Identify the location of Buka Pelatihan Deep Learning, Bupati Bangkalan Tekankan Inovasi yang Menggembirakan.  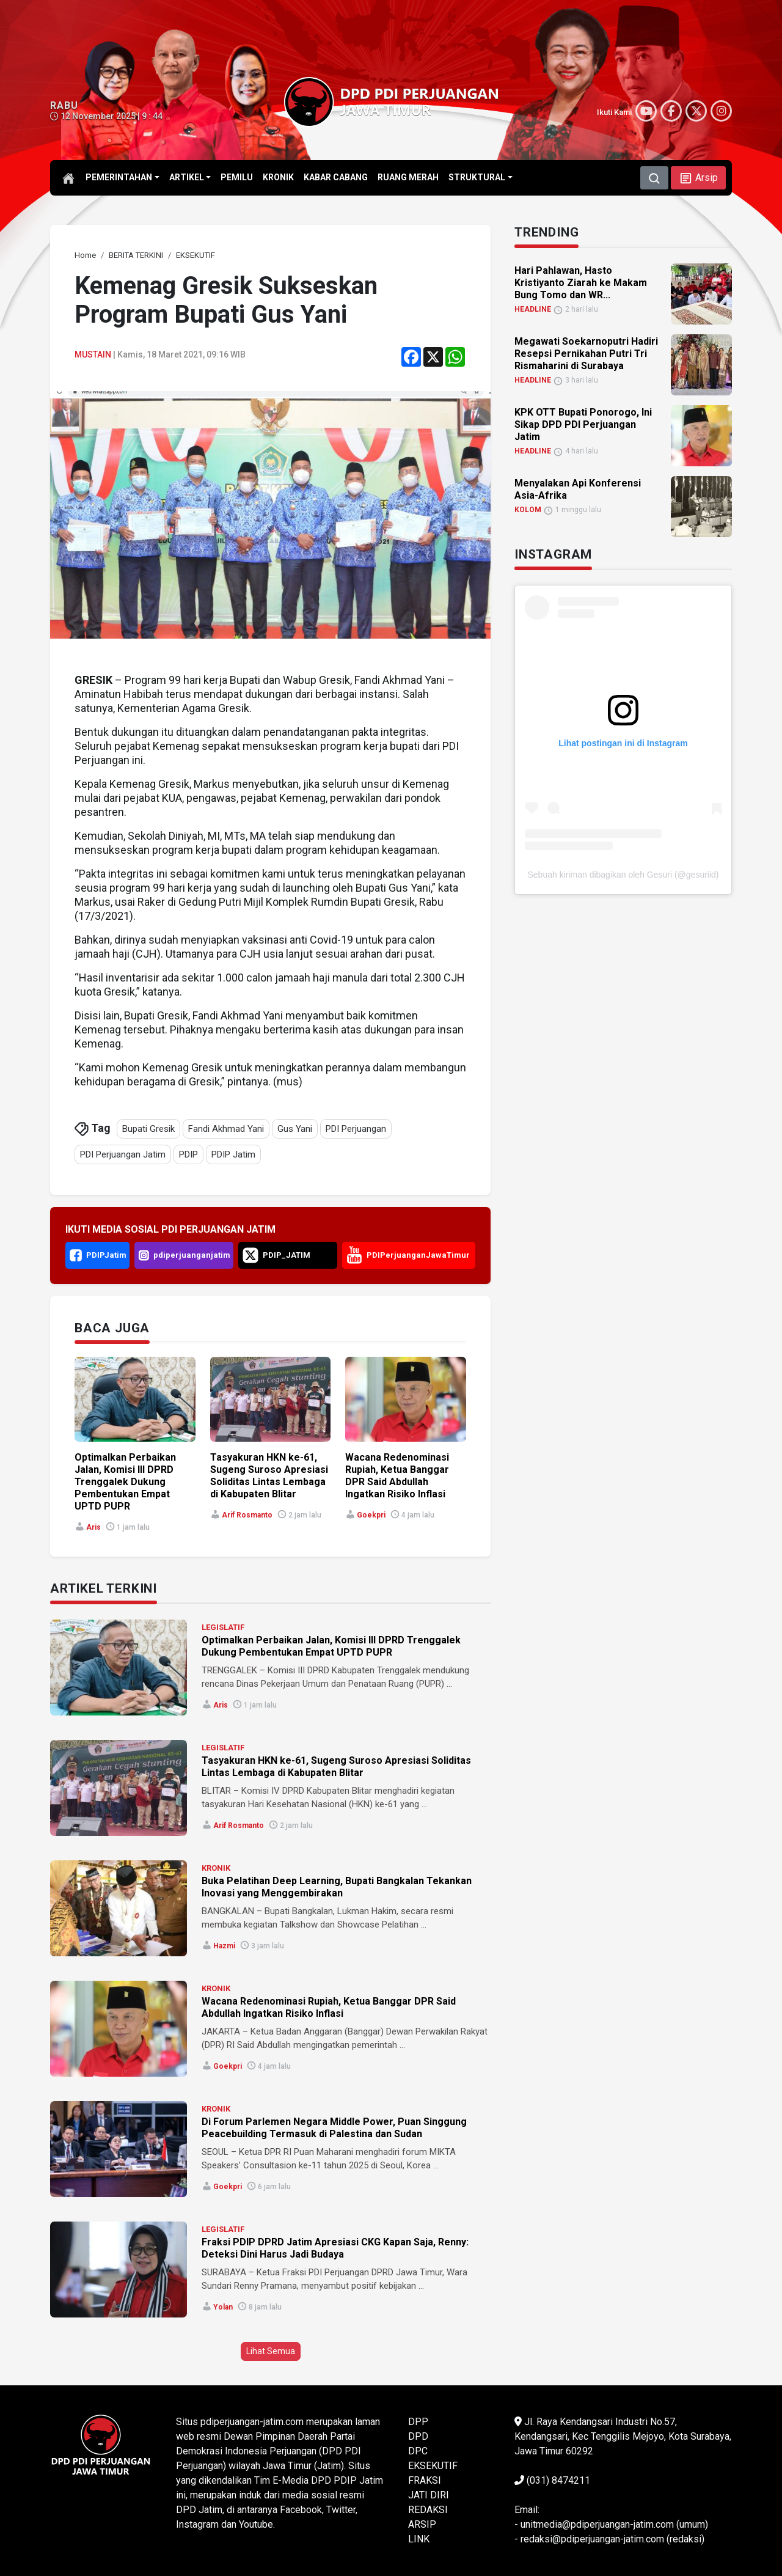
(337, 1887).